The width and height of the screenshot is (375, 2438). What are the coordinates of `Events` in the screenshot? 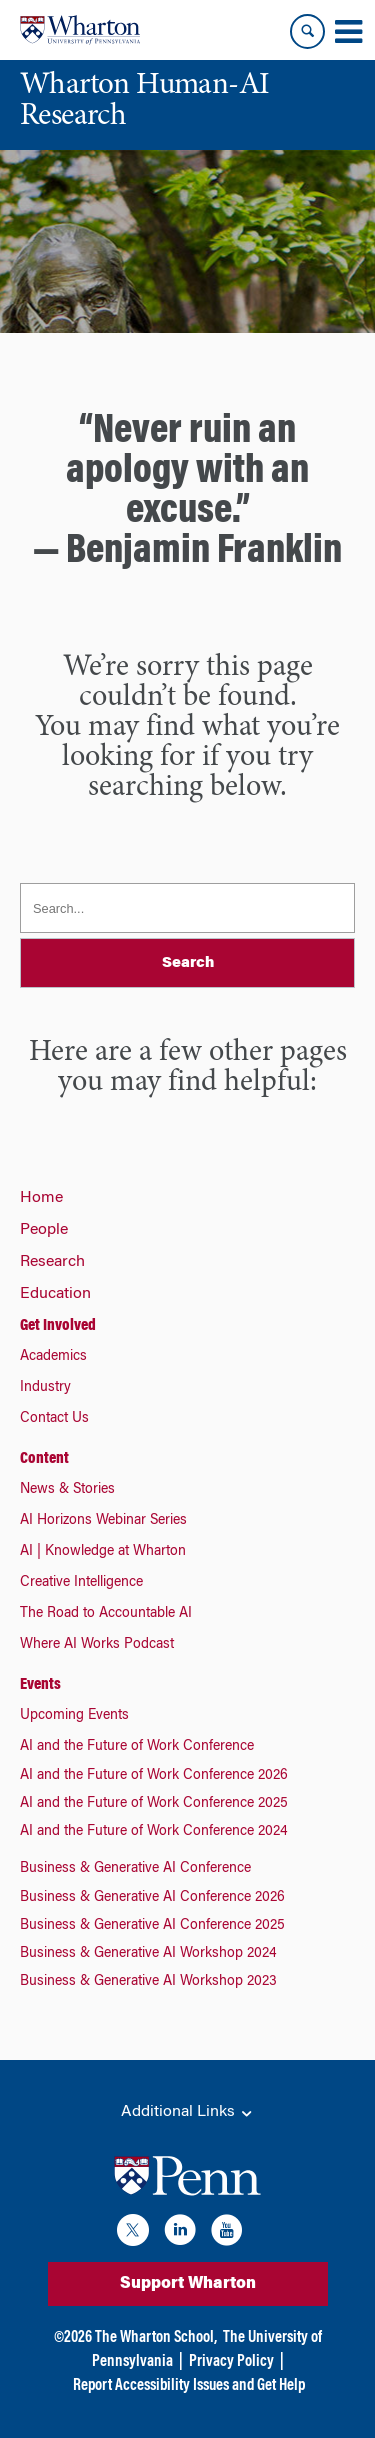 It's located at (40, 1685).